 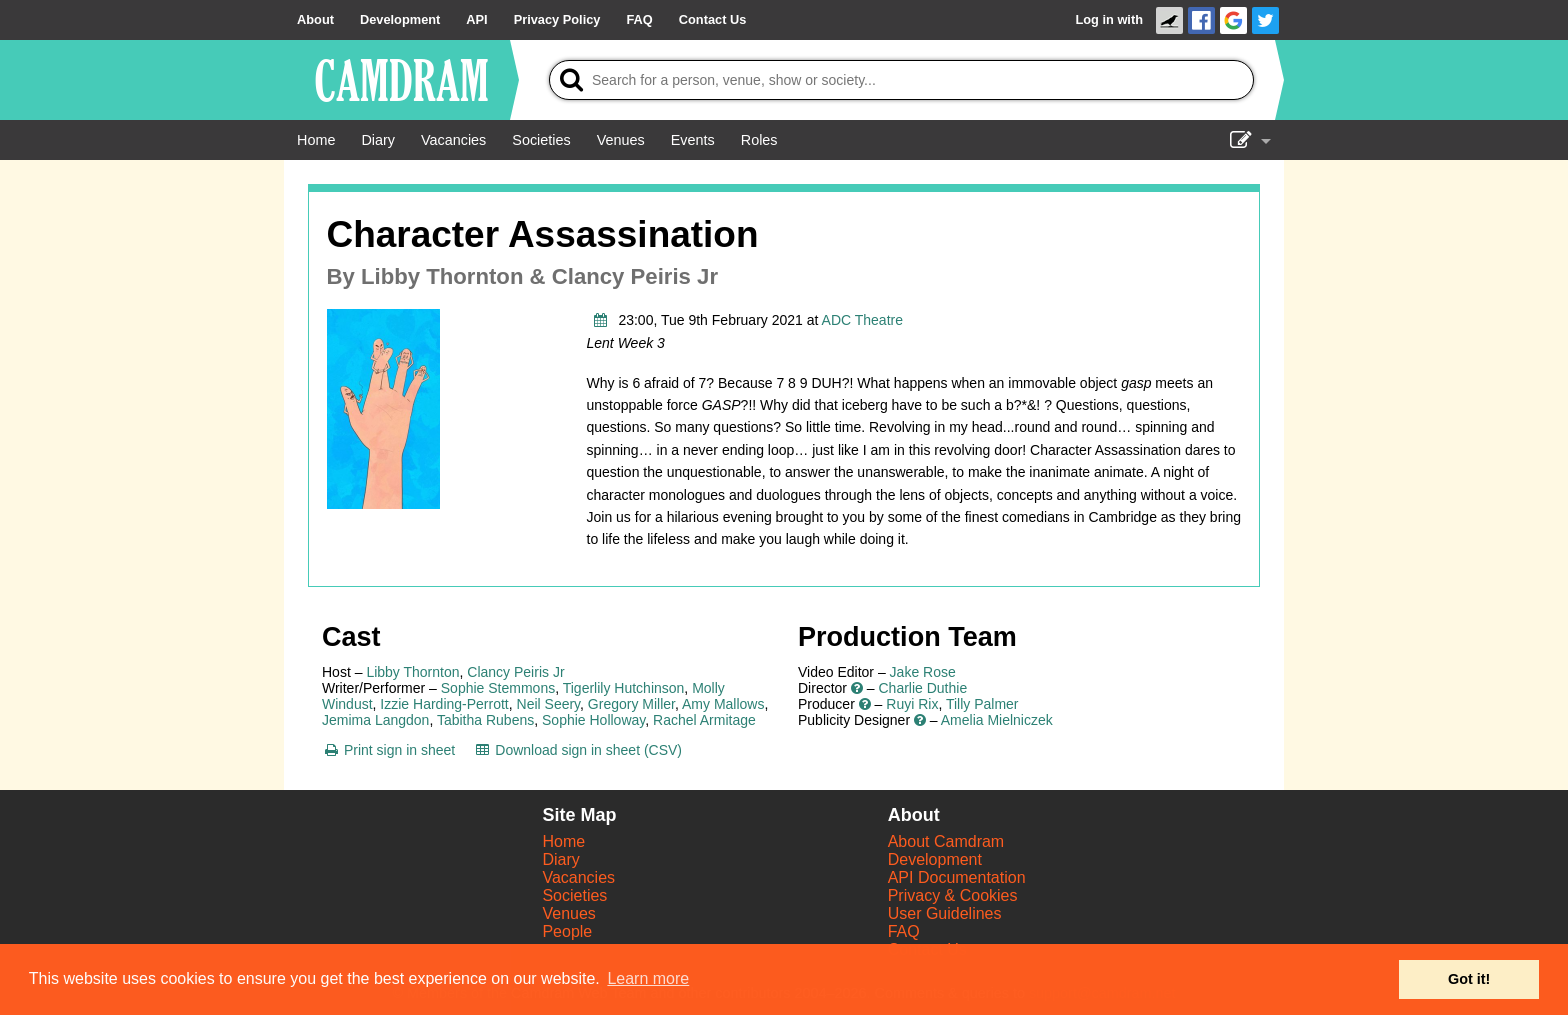 What do you see at coordinates (904, 931) in the screenshot?
I see `FAQ` at bounding box center [904, 931].